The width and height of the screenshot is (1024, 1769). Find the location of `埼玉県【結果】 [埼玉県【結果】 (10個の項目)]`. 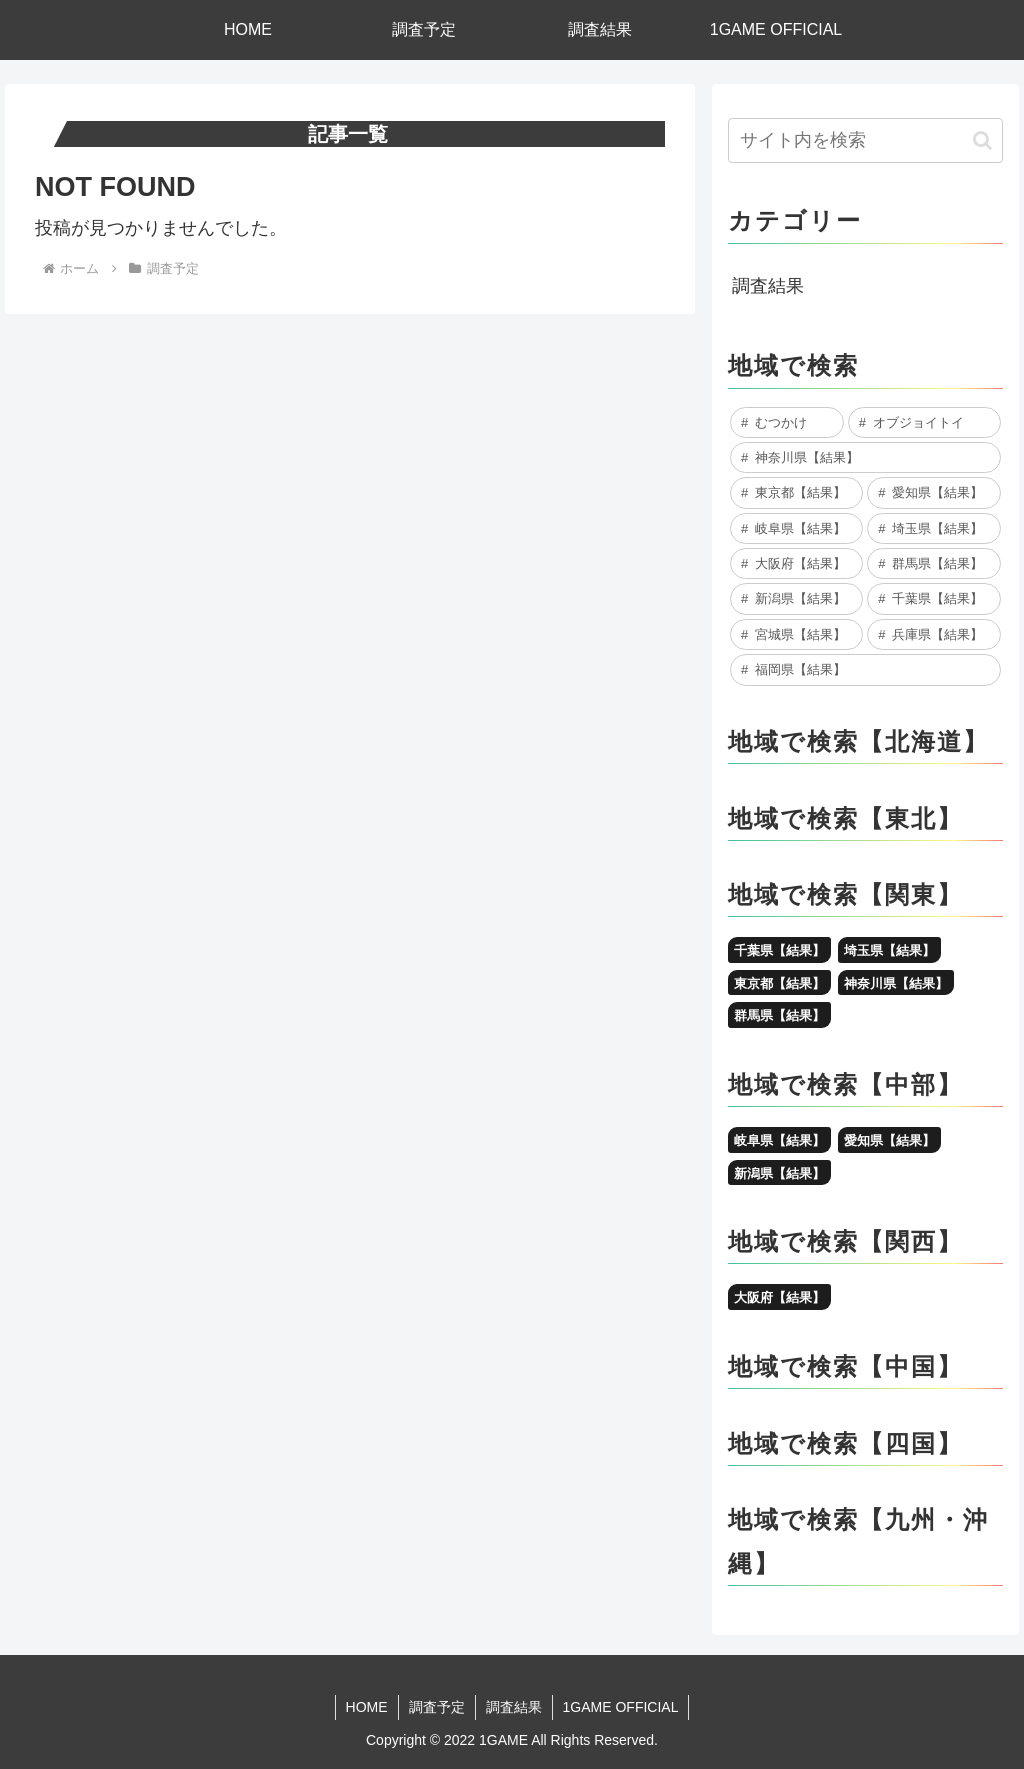

埼玉県【結果】 [埼玉県【結果】 (10個の項目)] is located at coordinates (889, 950).